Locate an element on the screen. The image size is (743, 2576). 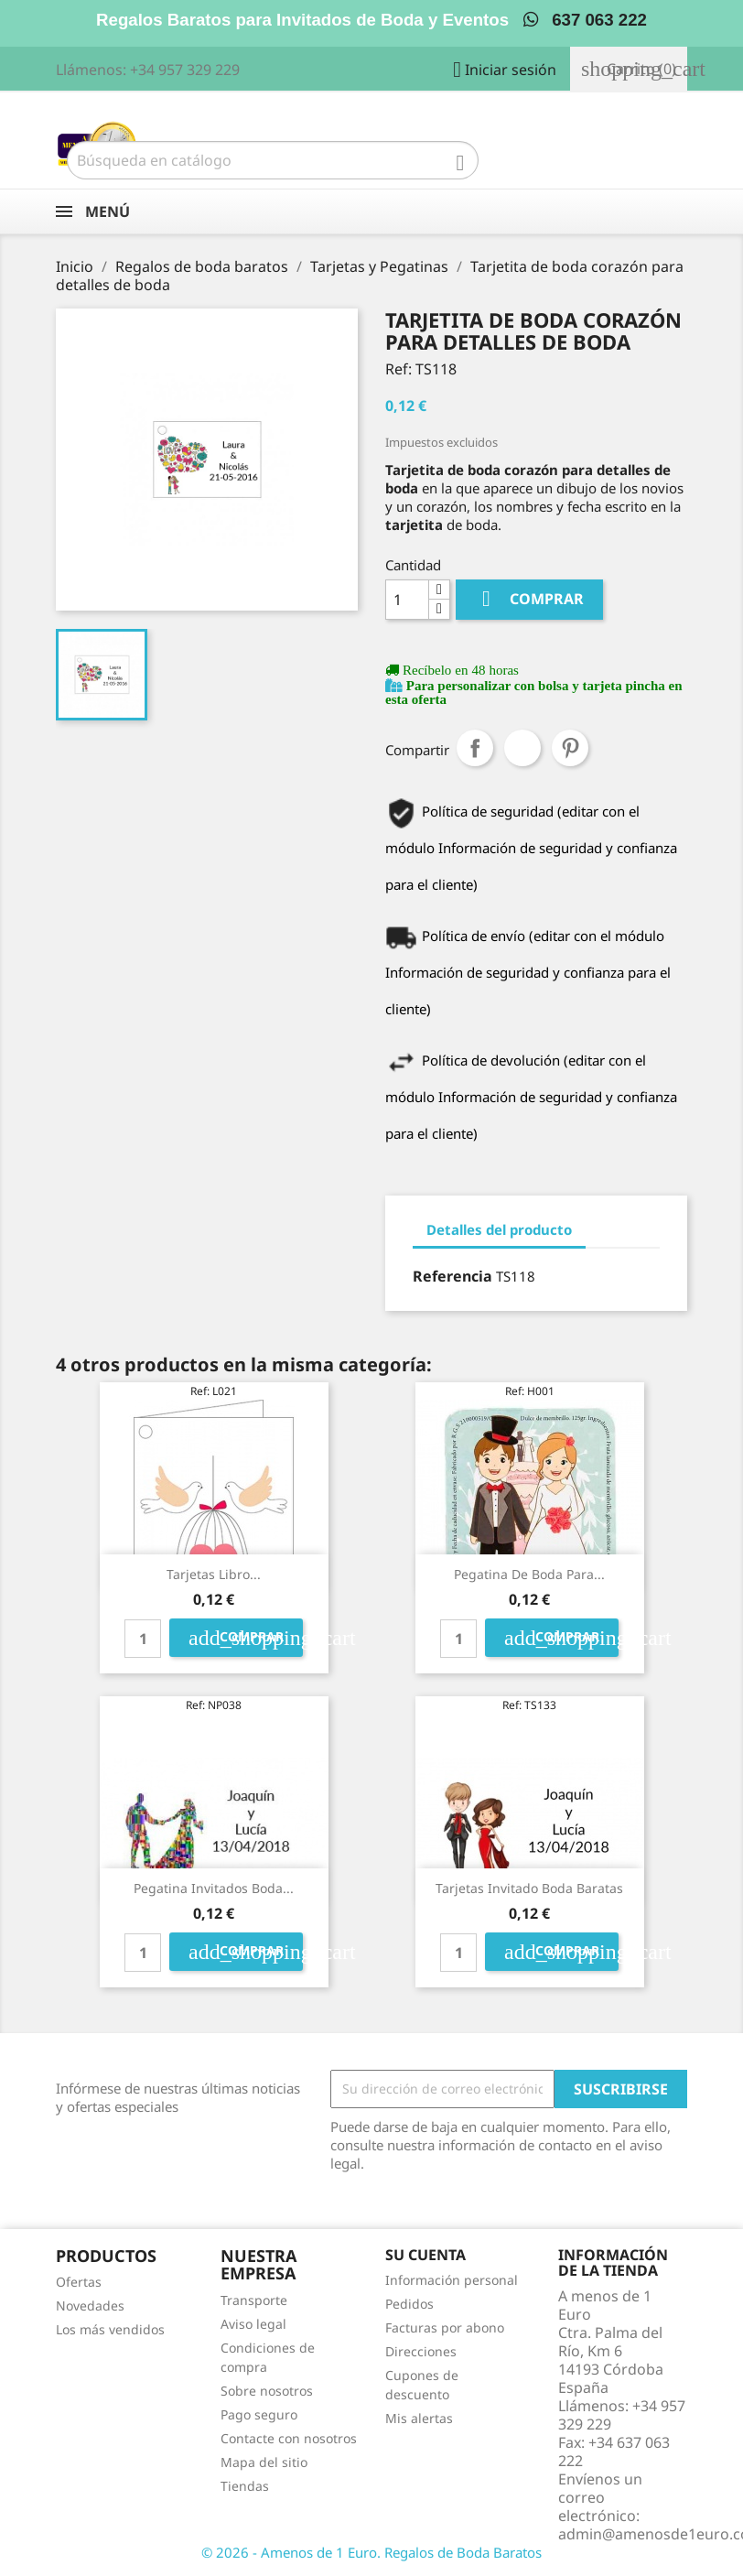
Pegatina de boda para... is located at coordinates (529, 1574).